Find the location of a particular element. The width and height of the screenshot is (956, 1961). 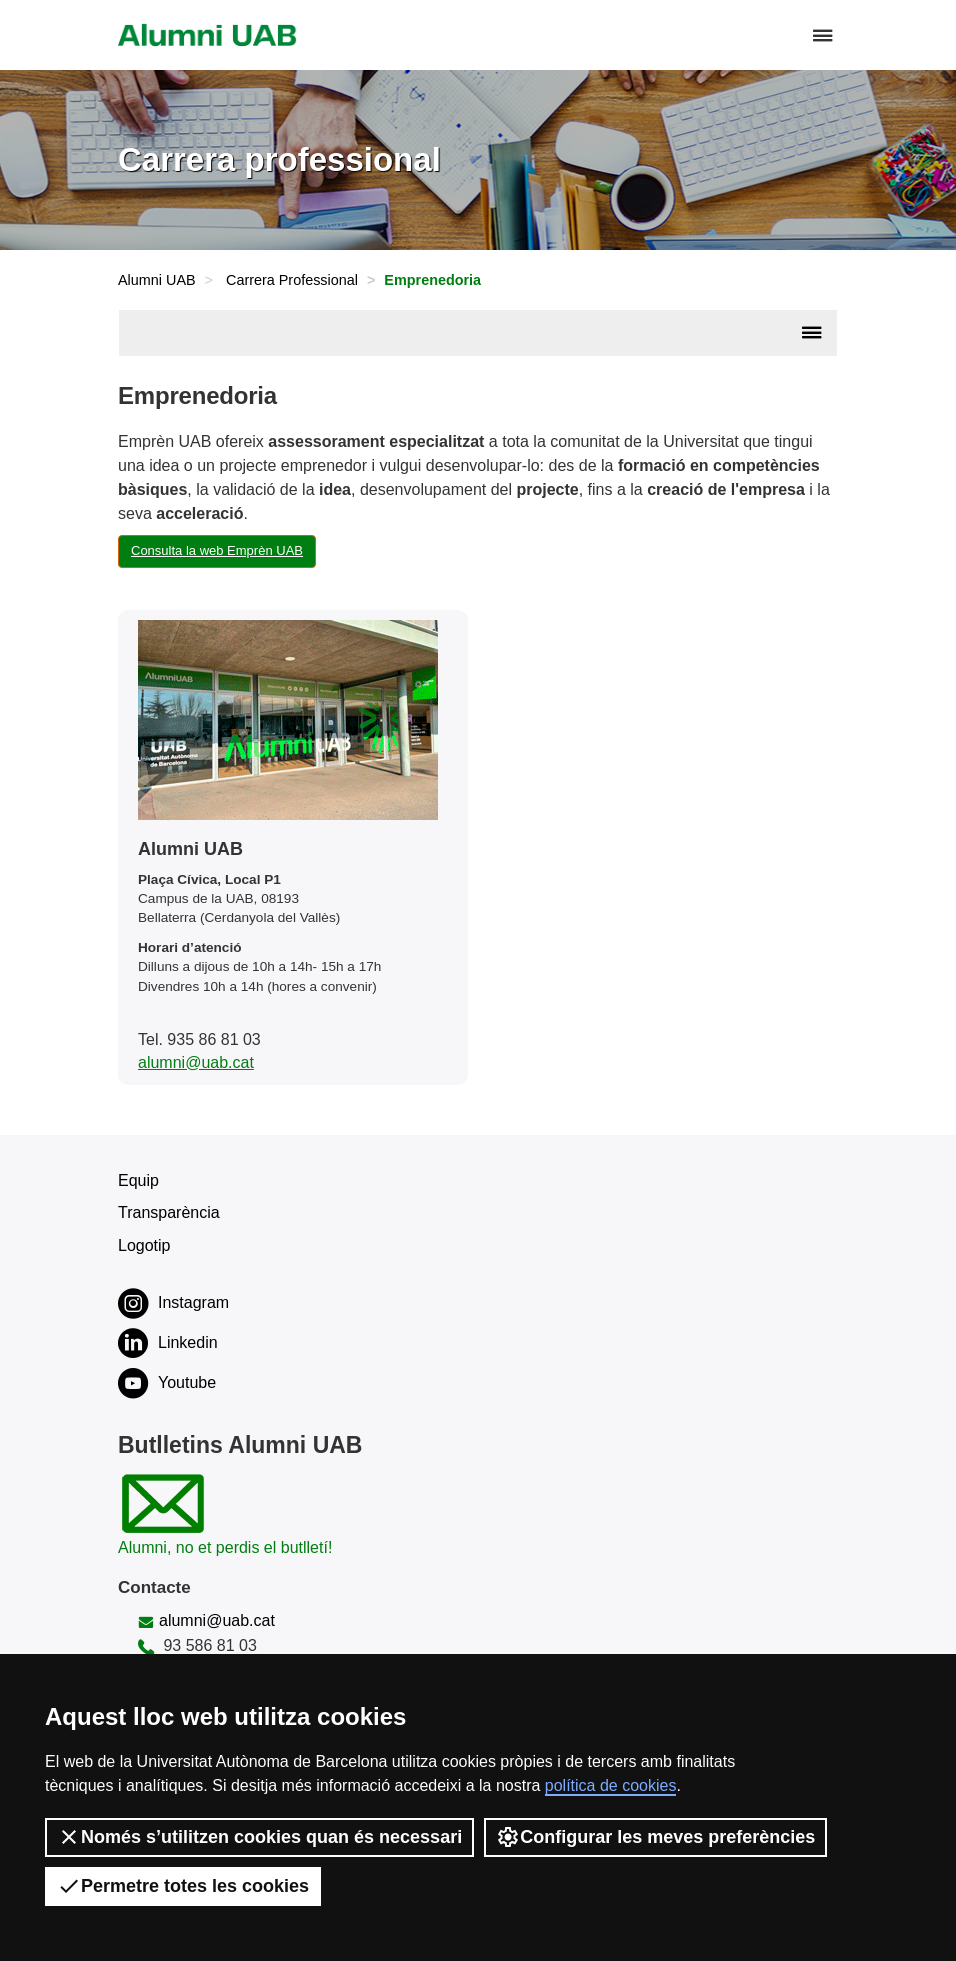

Configurar les meves preferències is located at coordinates (655, 1837).